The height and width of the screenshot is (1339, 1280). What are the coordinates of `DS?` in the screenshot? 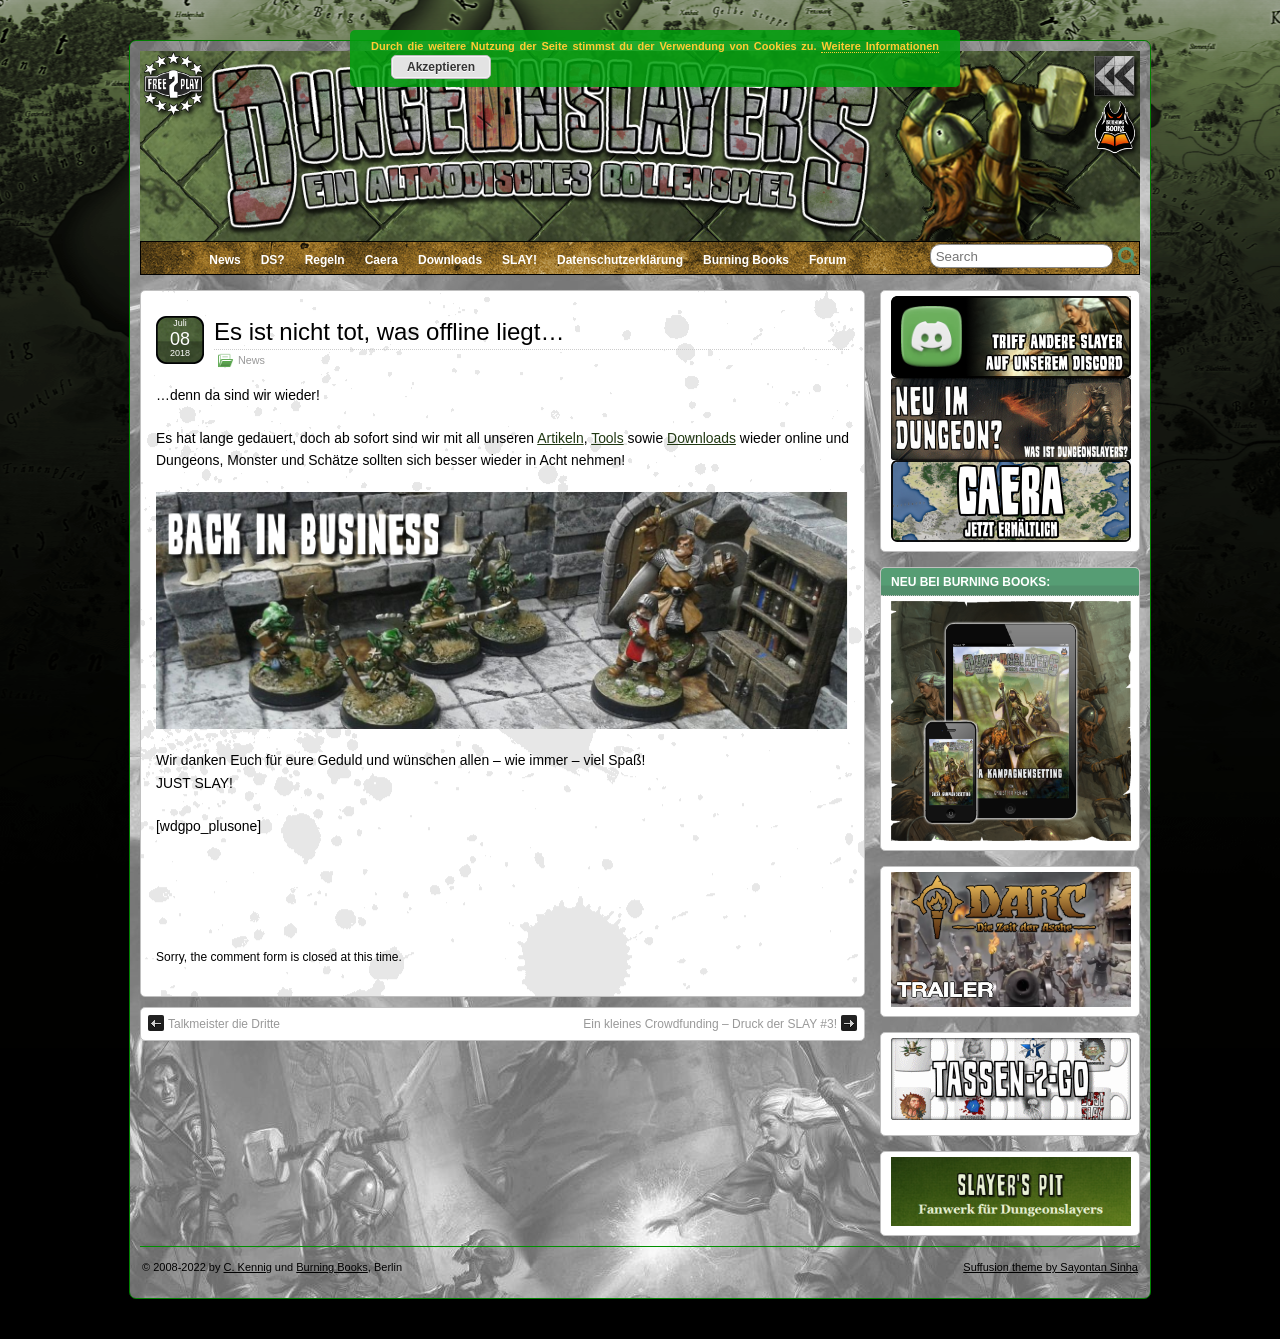 It's located at (273, 260).